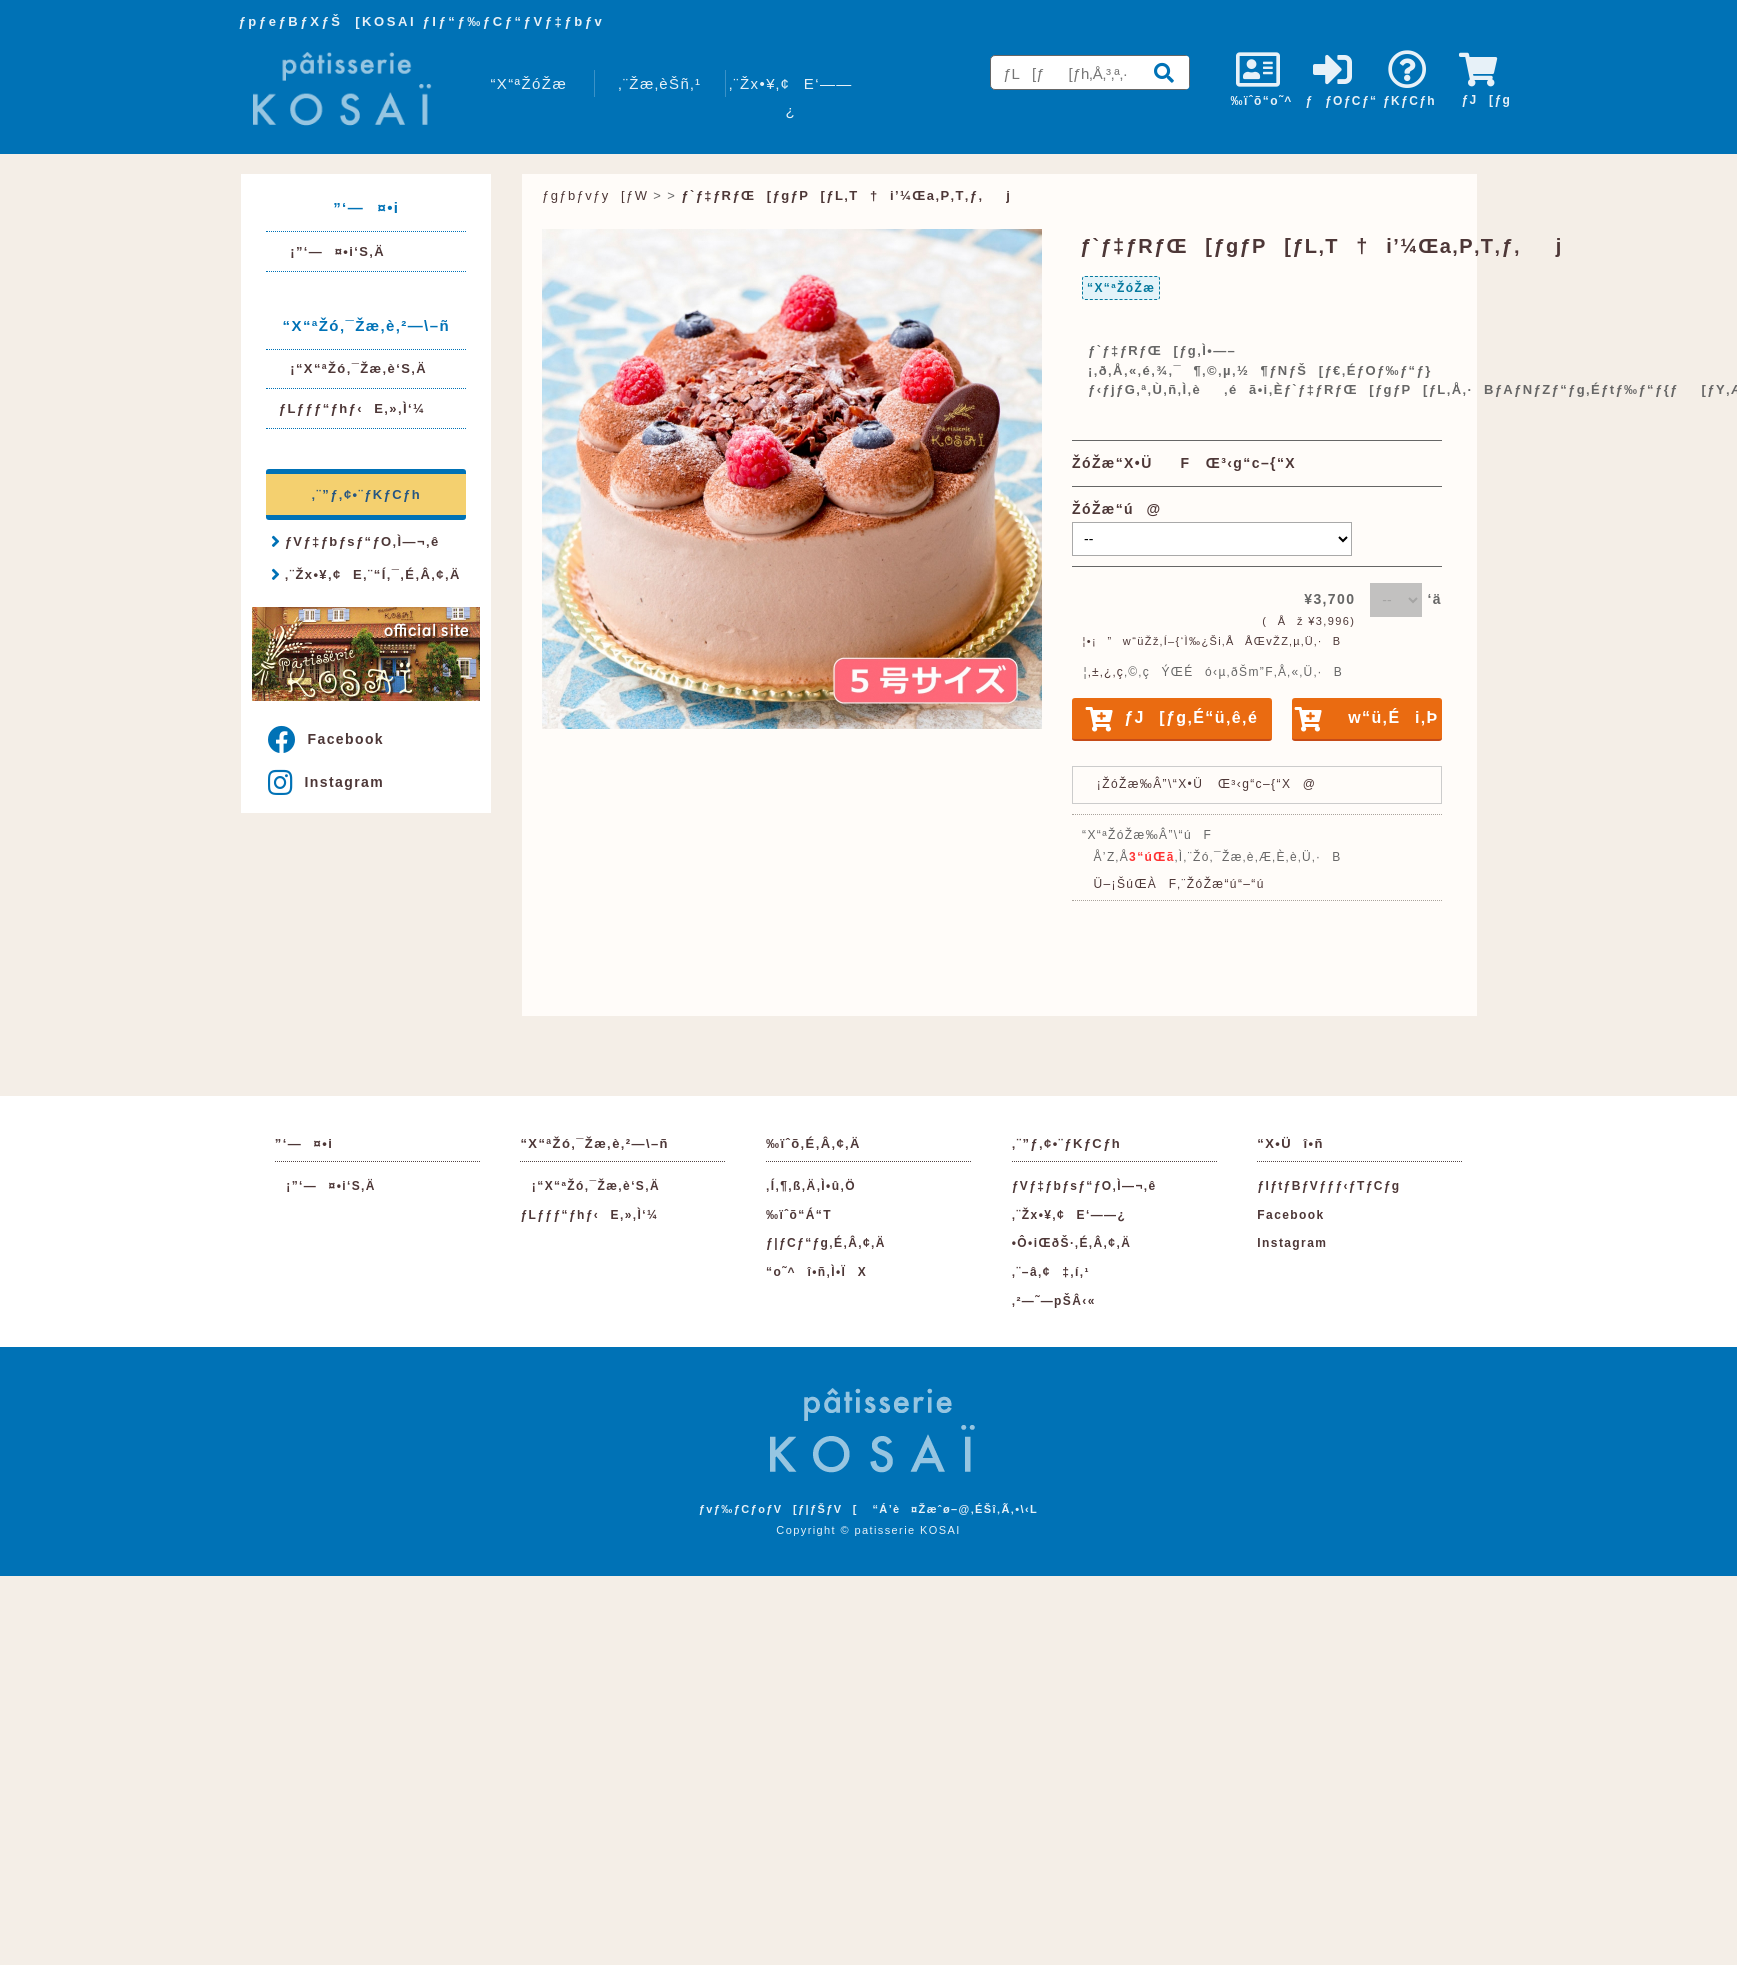 Image resolution: width=1737 pixels, height=1965 pixels. Describe the element at coordinates (326, 782) in the screenshot. I see `Instagram` at that location.